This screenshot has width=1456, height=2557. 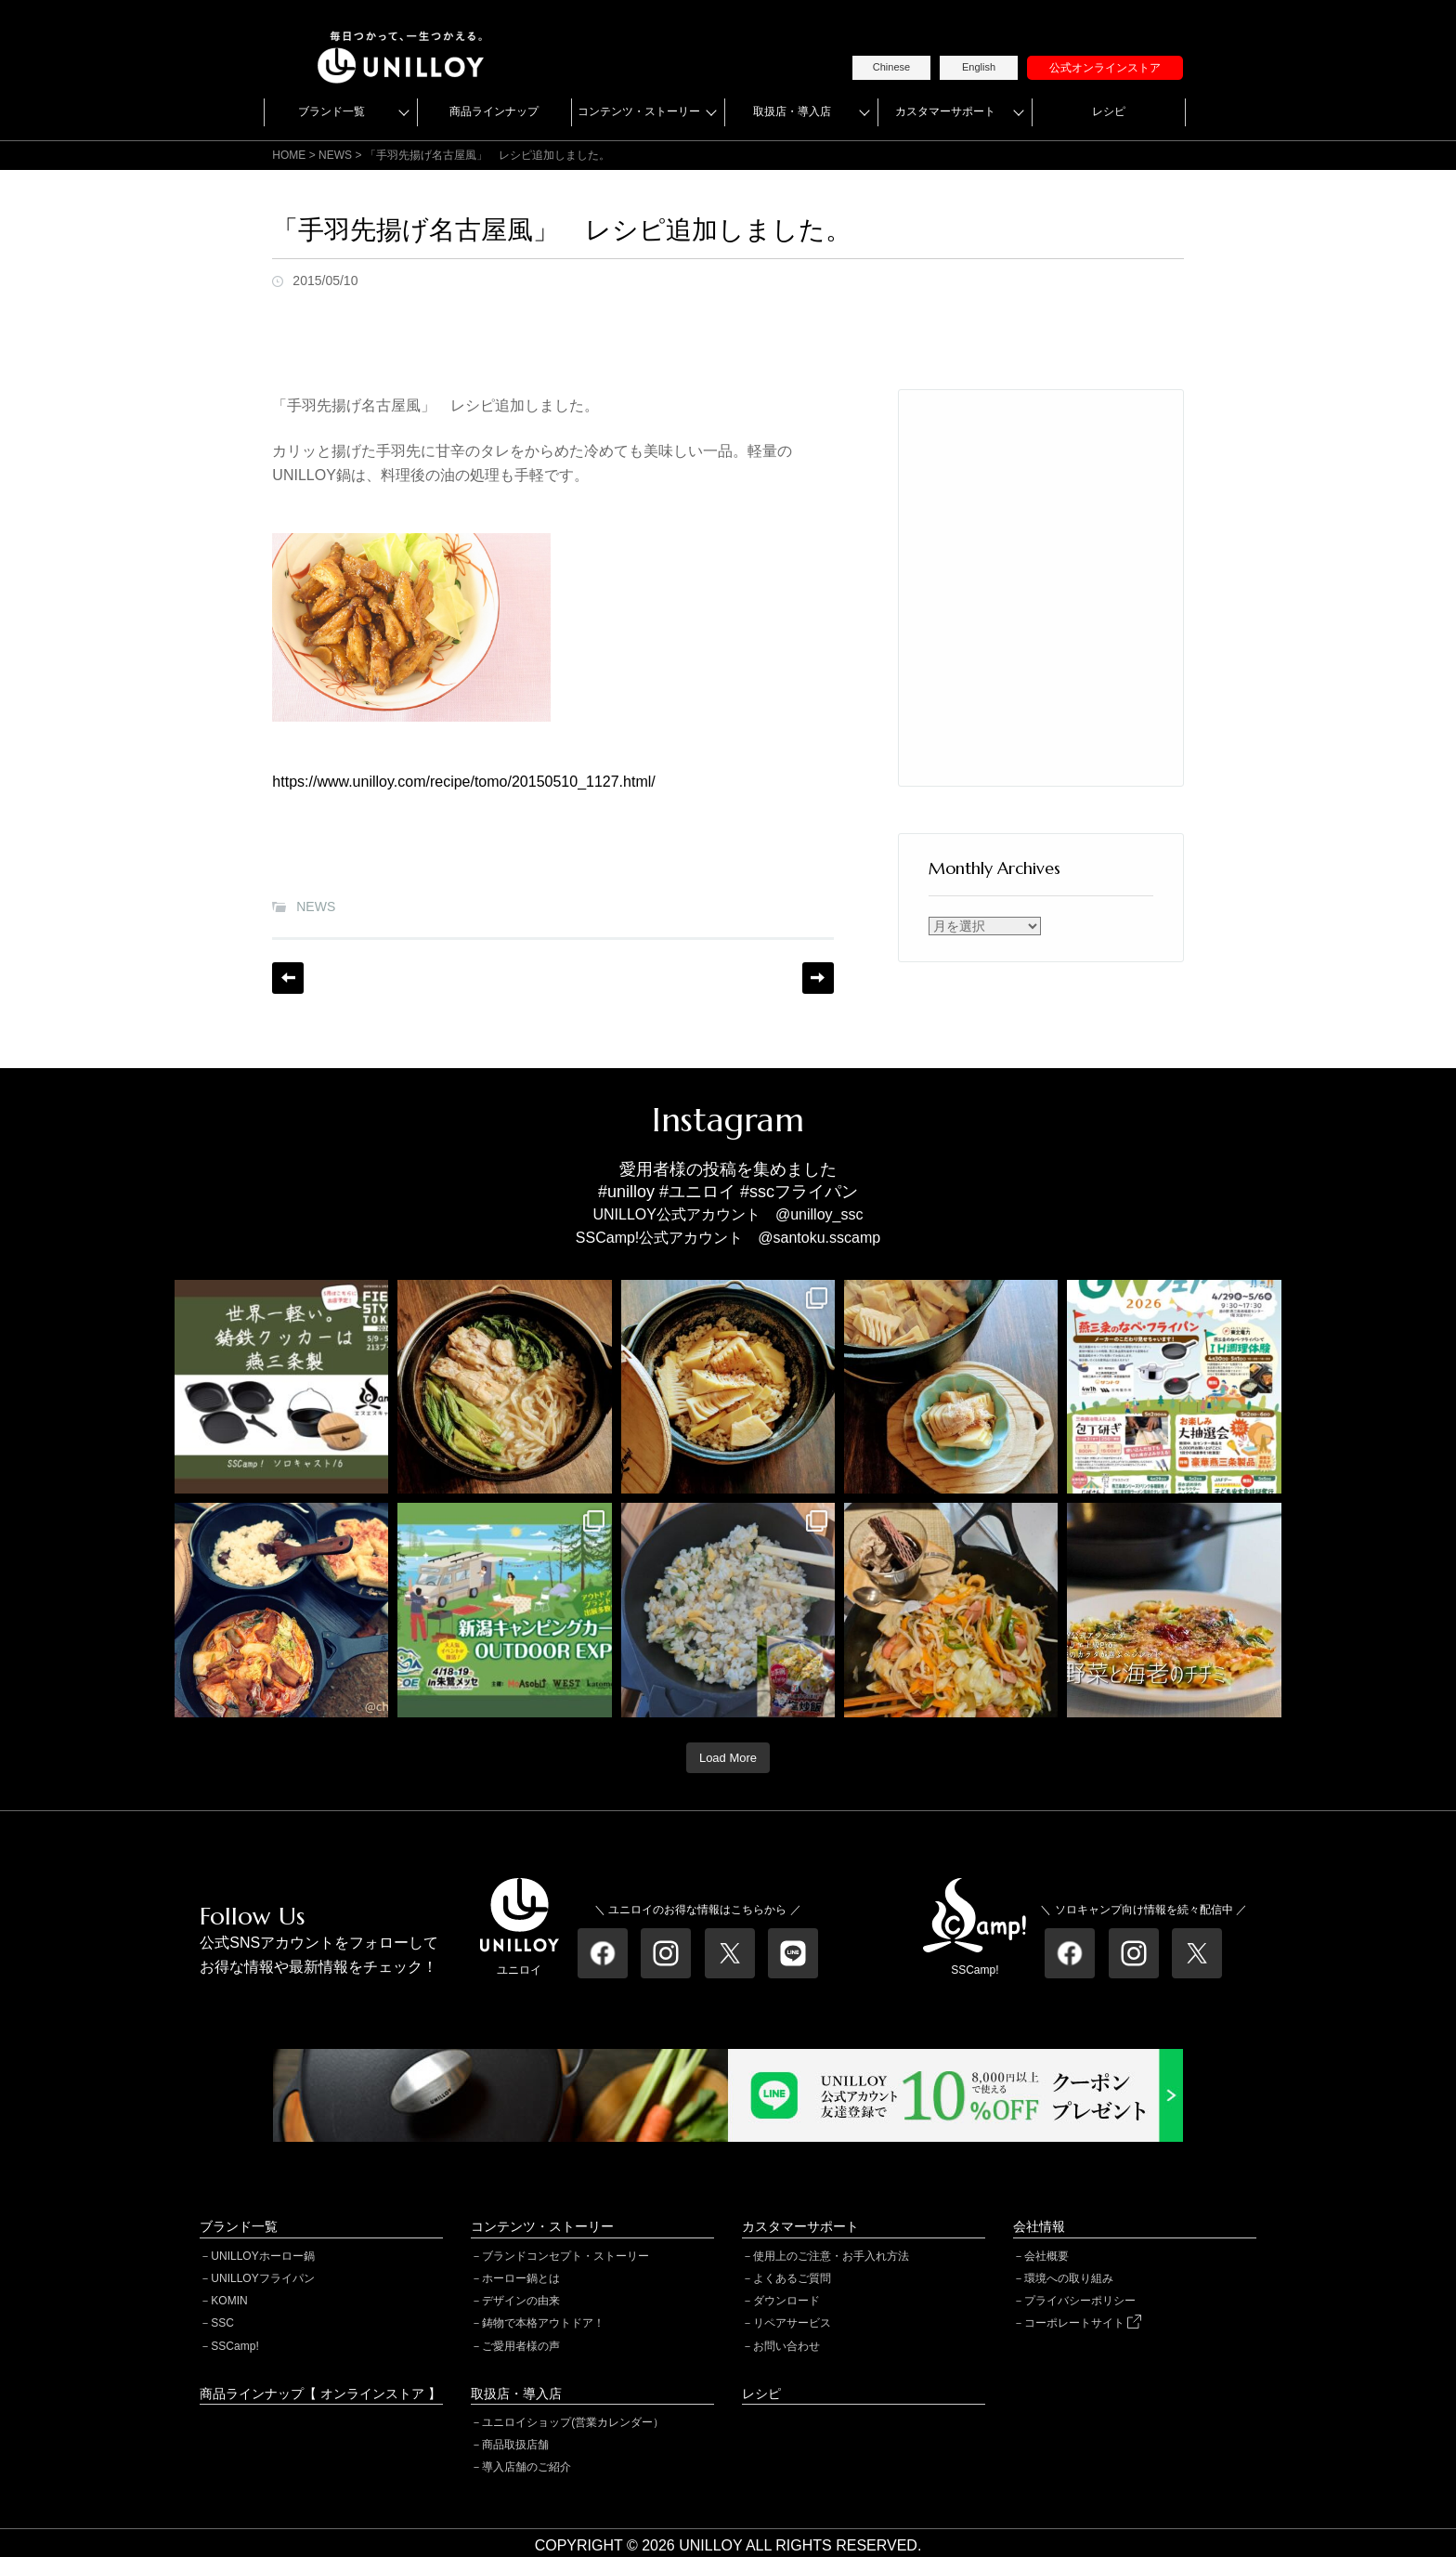 I want to click on プライバシーポリシー, so click(x=1080, y=2300).